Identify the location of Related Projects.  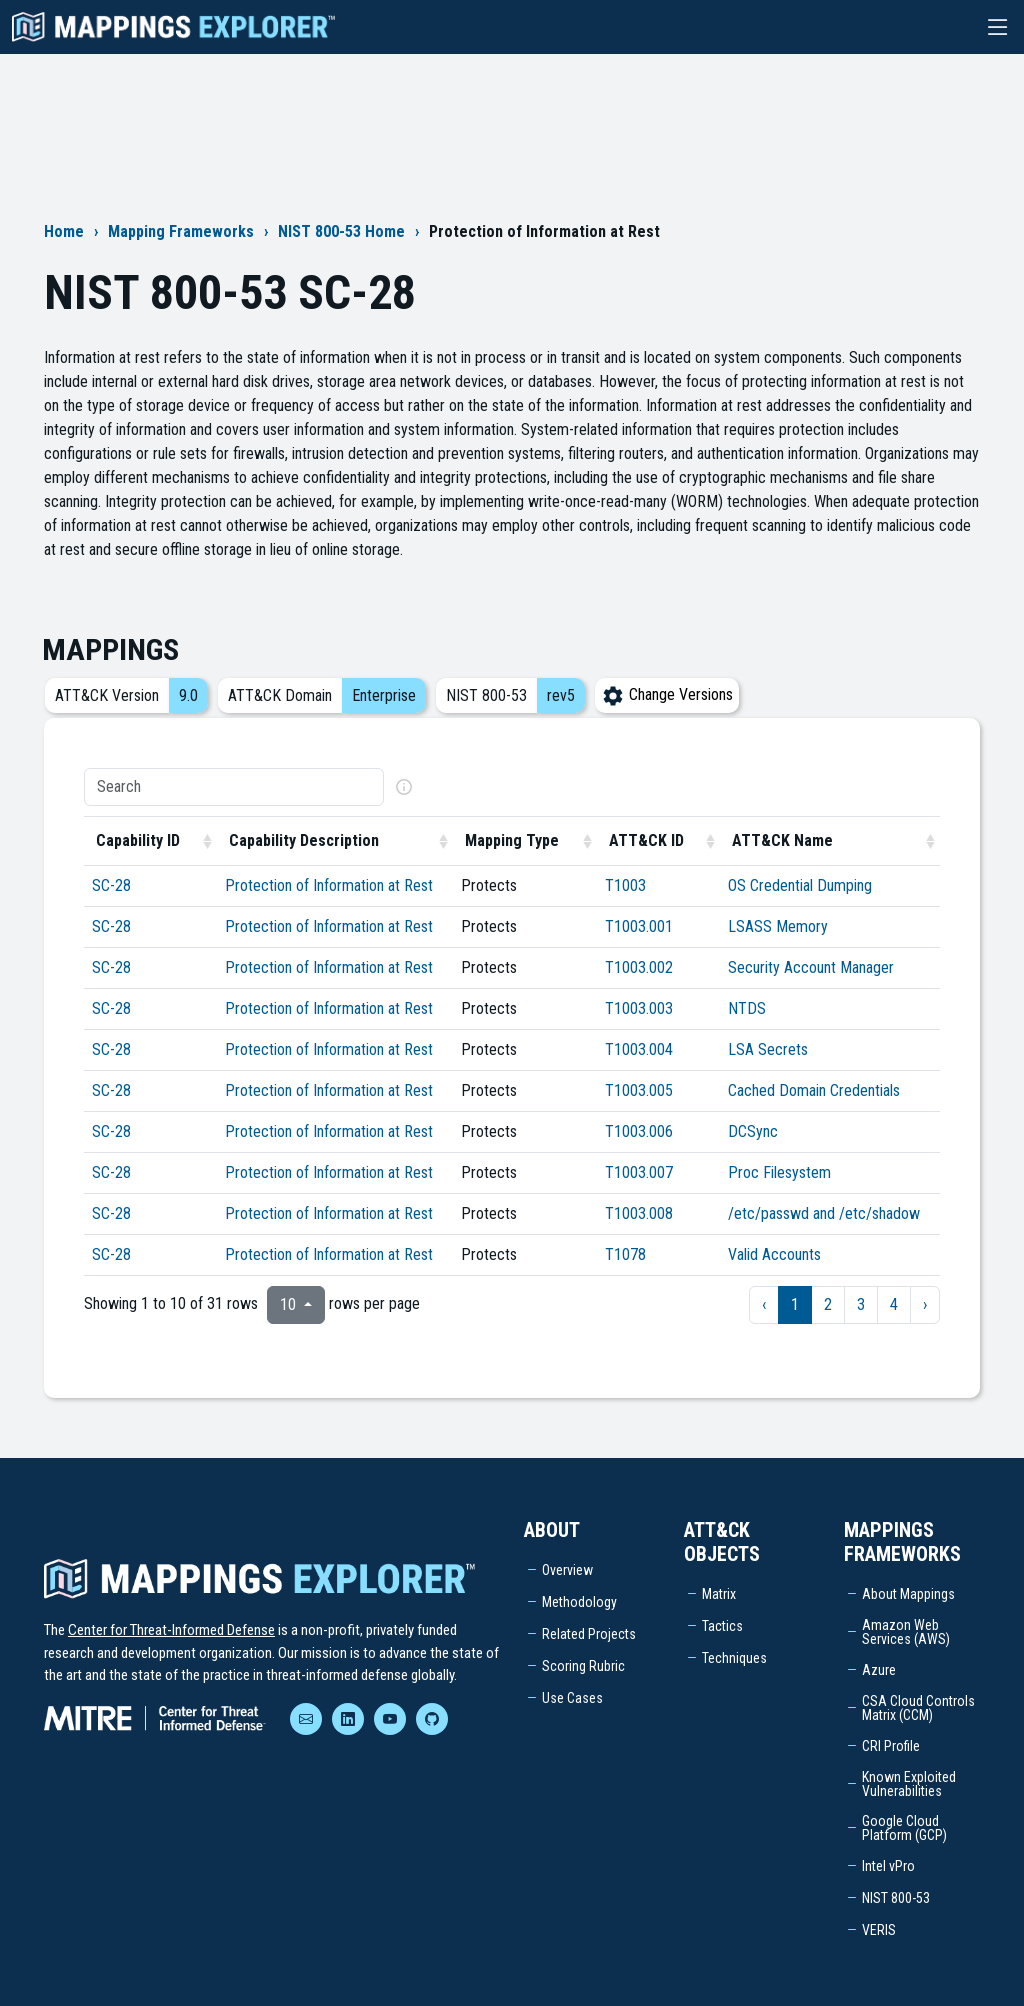
(589, 1634).